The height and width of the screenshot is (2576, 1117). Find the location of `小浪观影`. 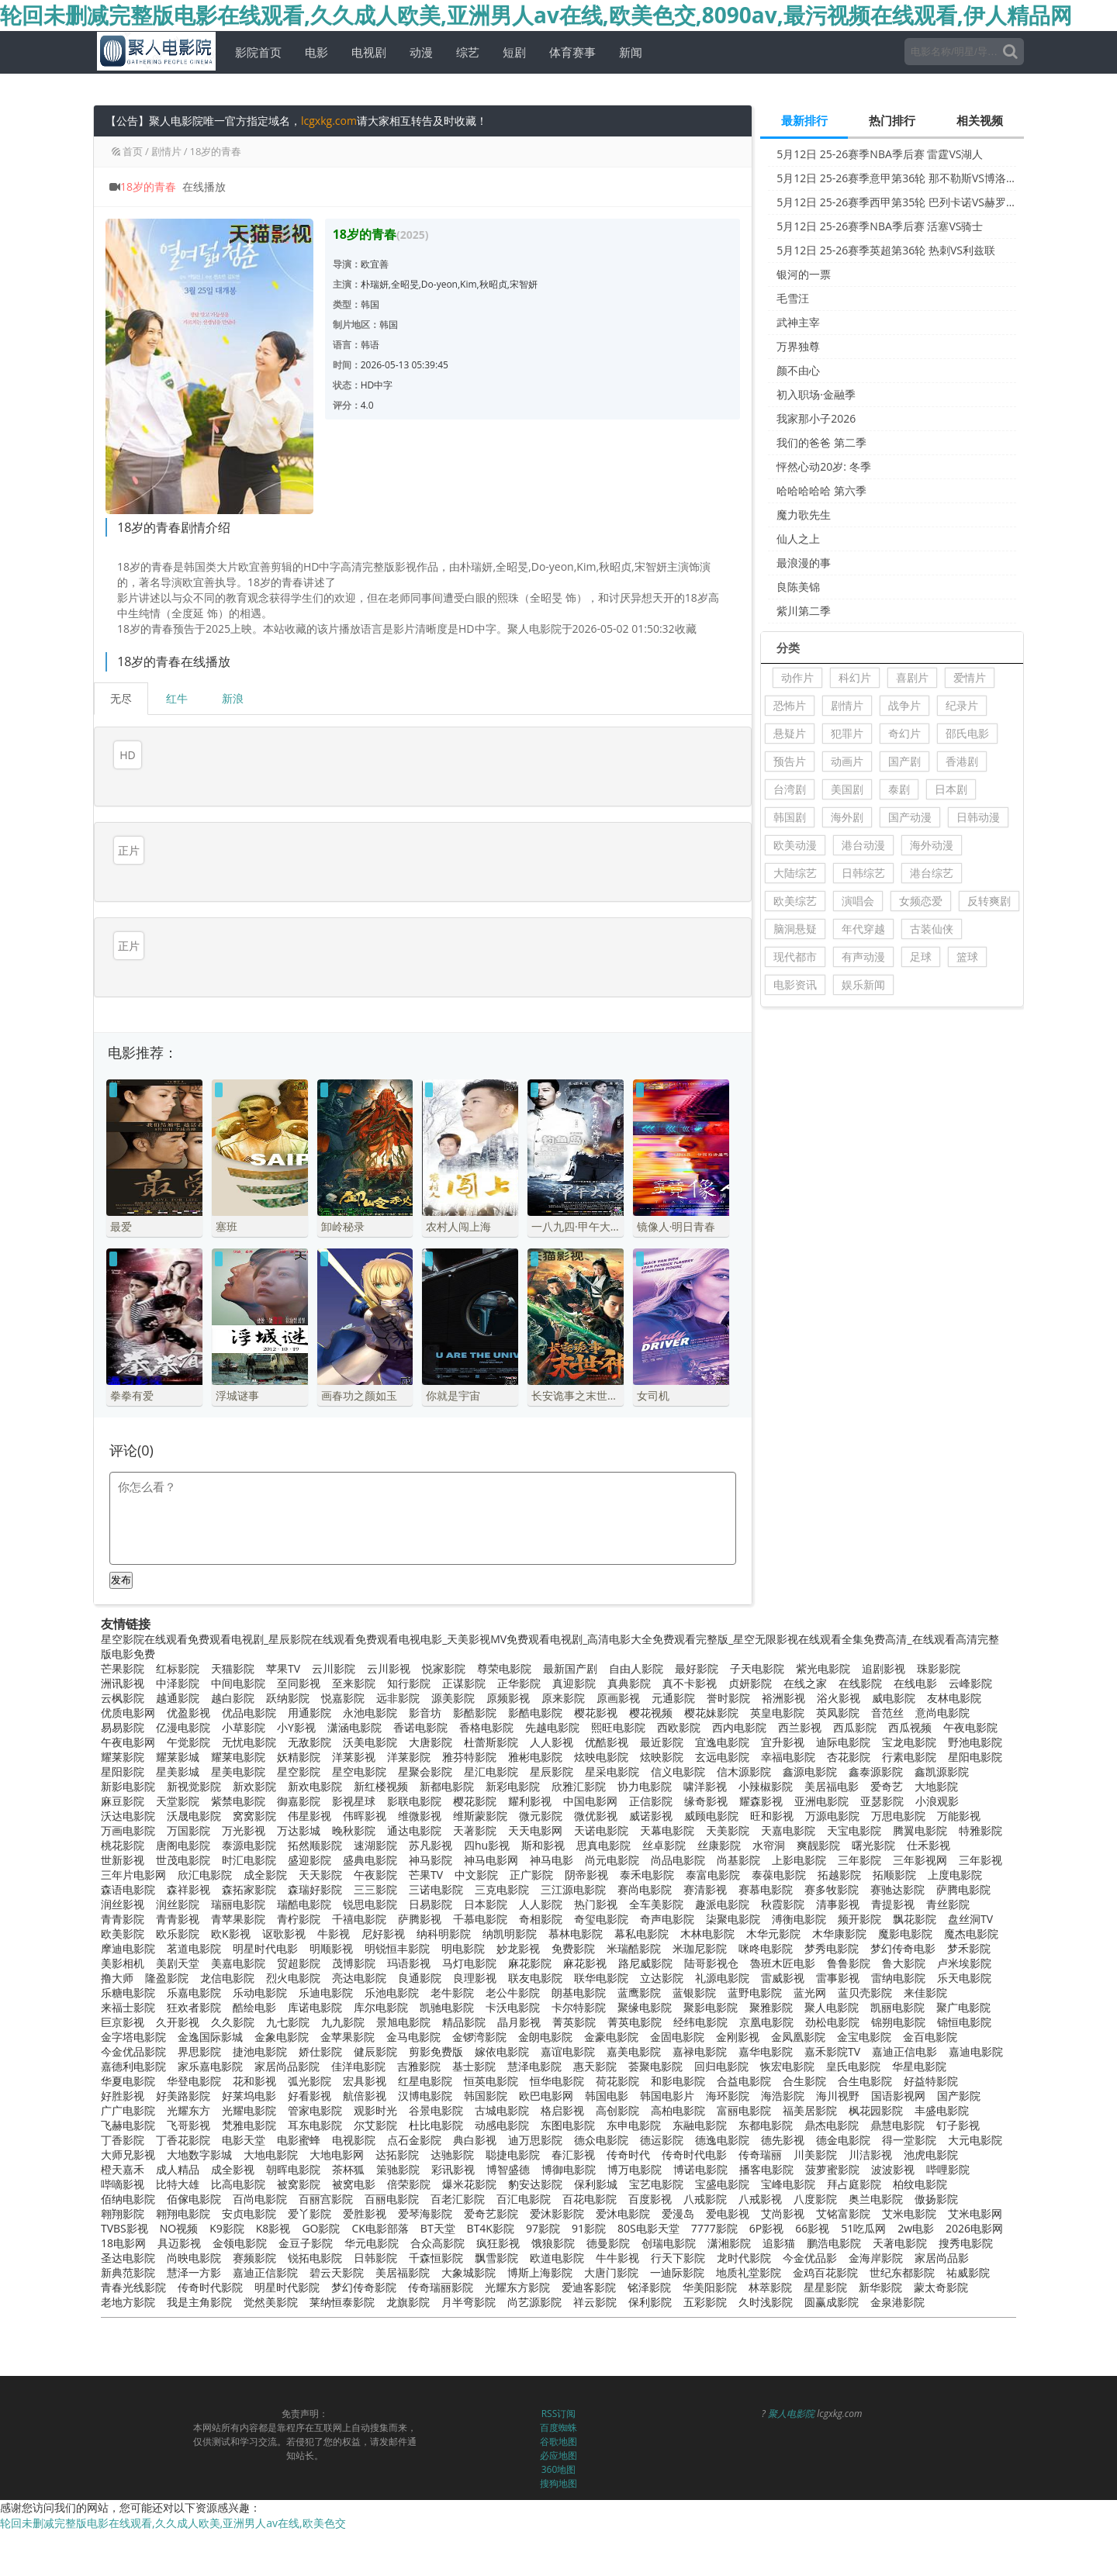

小浪观影 is located at coordinates (937, 1776).